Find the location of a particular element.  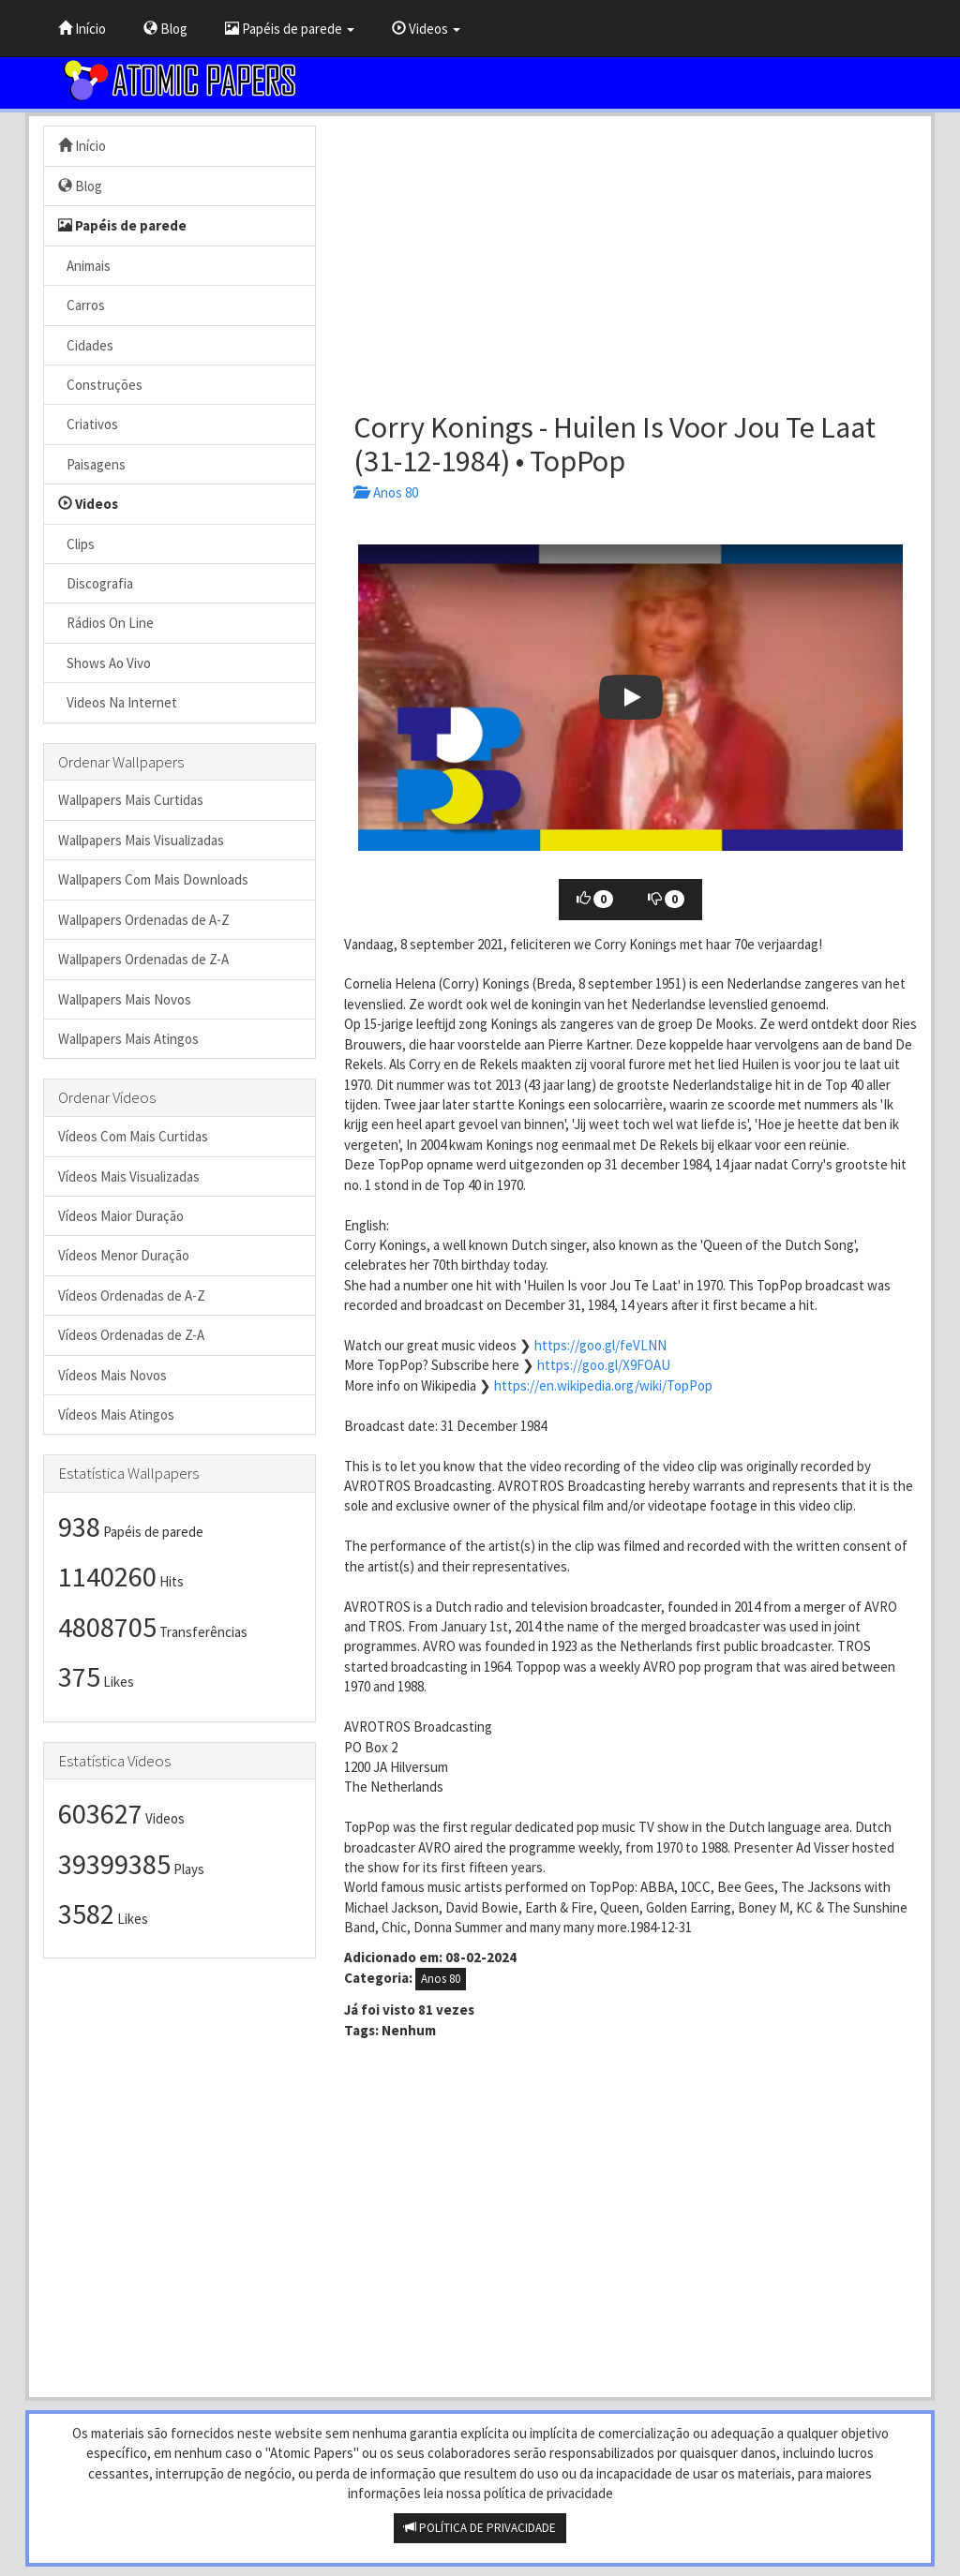

[button] is located at coordinates (630, 697).